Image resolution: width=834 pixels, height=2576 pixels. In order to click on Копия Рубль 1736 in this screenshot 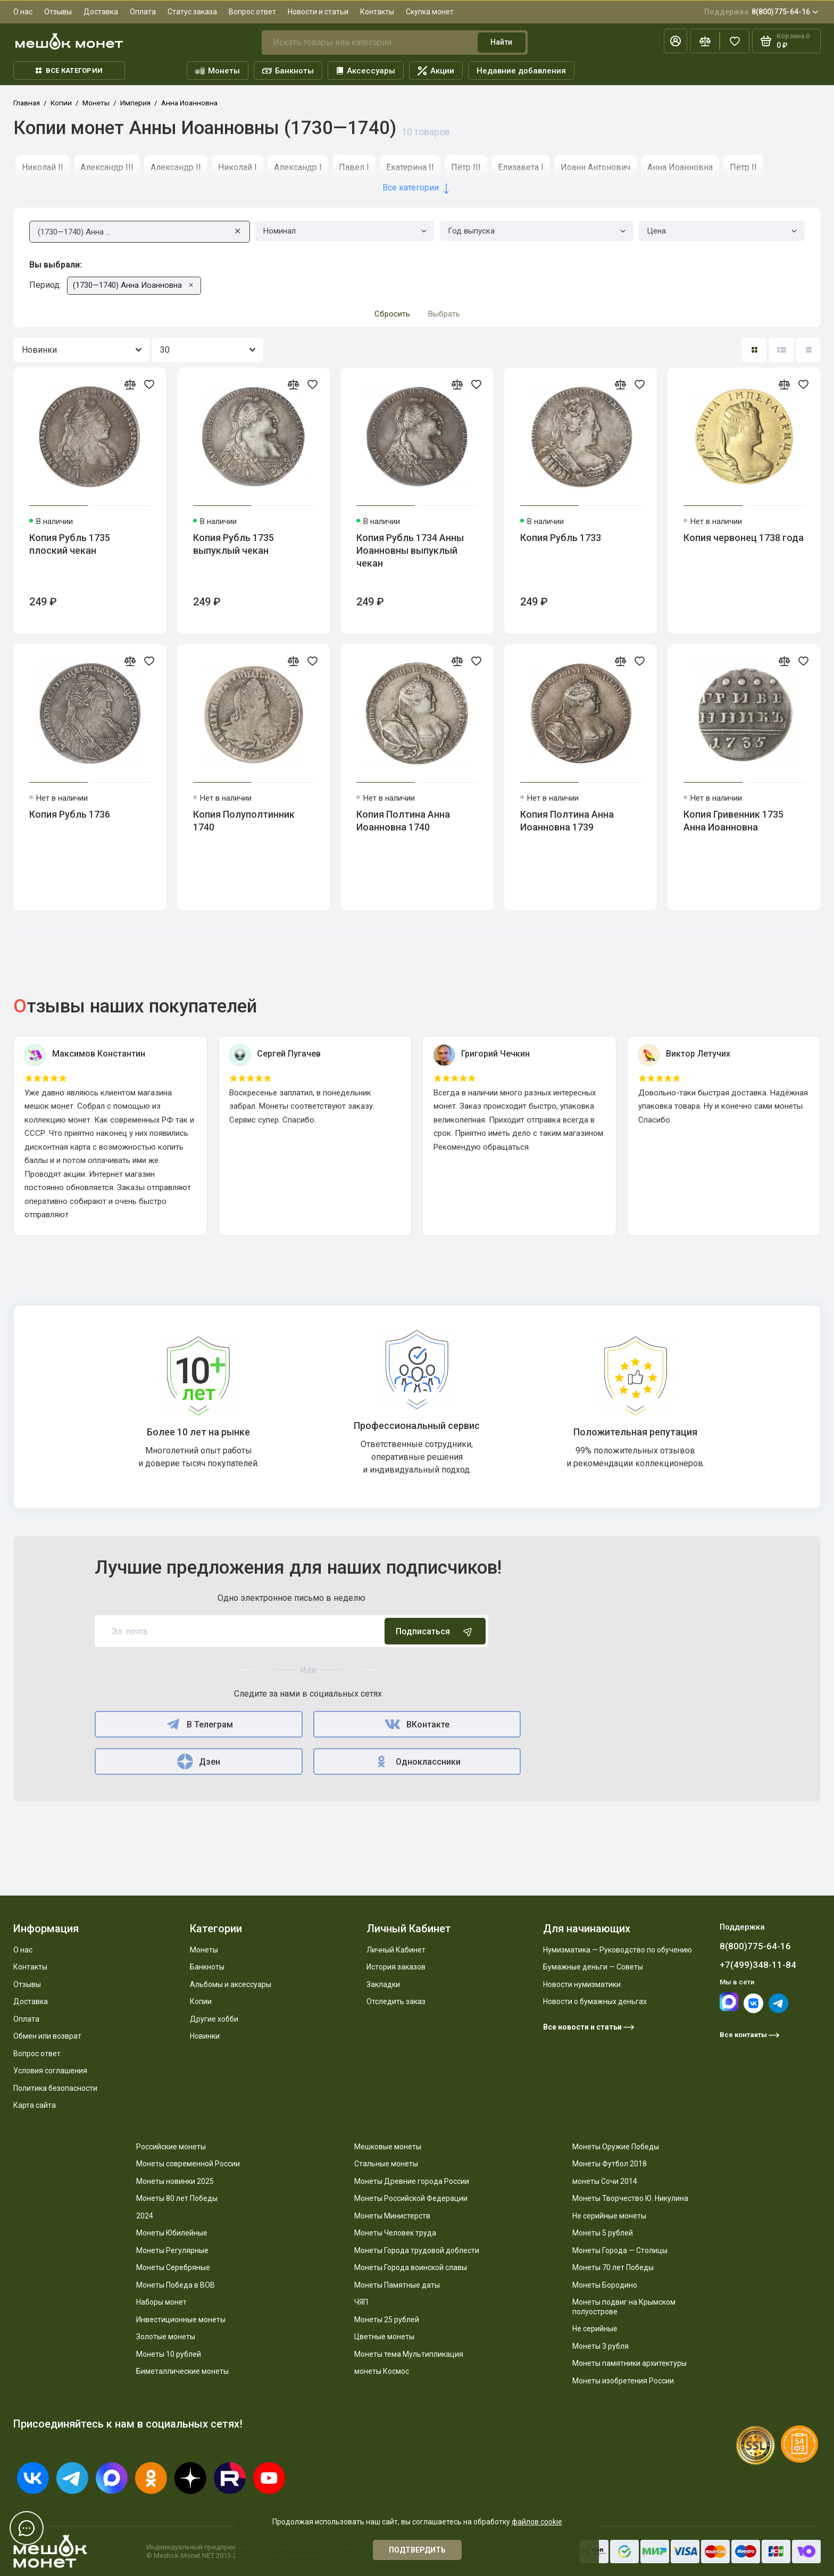, I will do `click(69, 814)`.